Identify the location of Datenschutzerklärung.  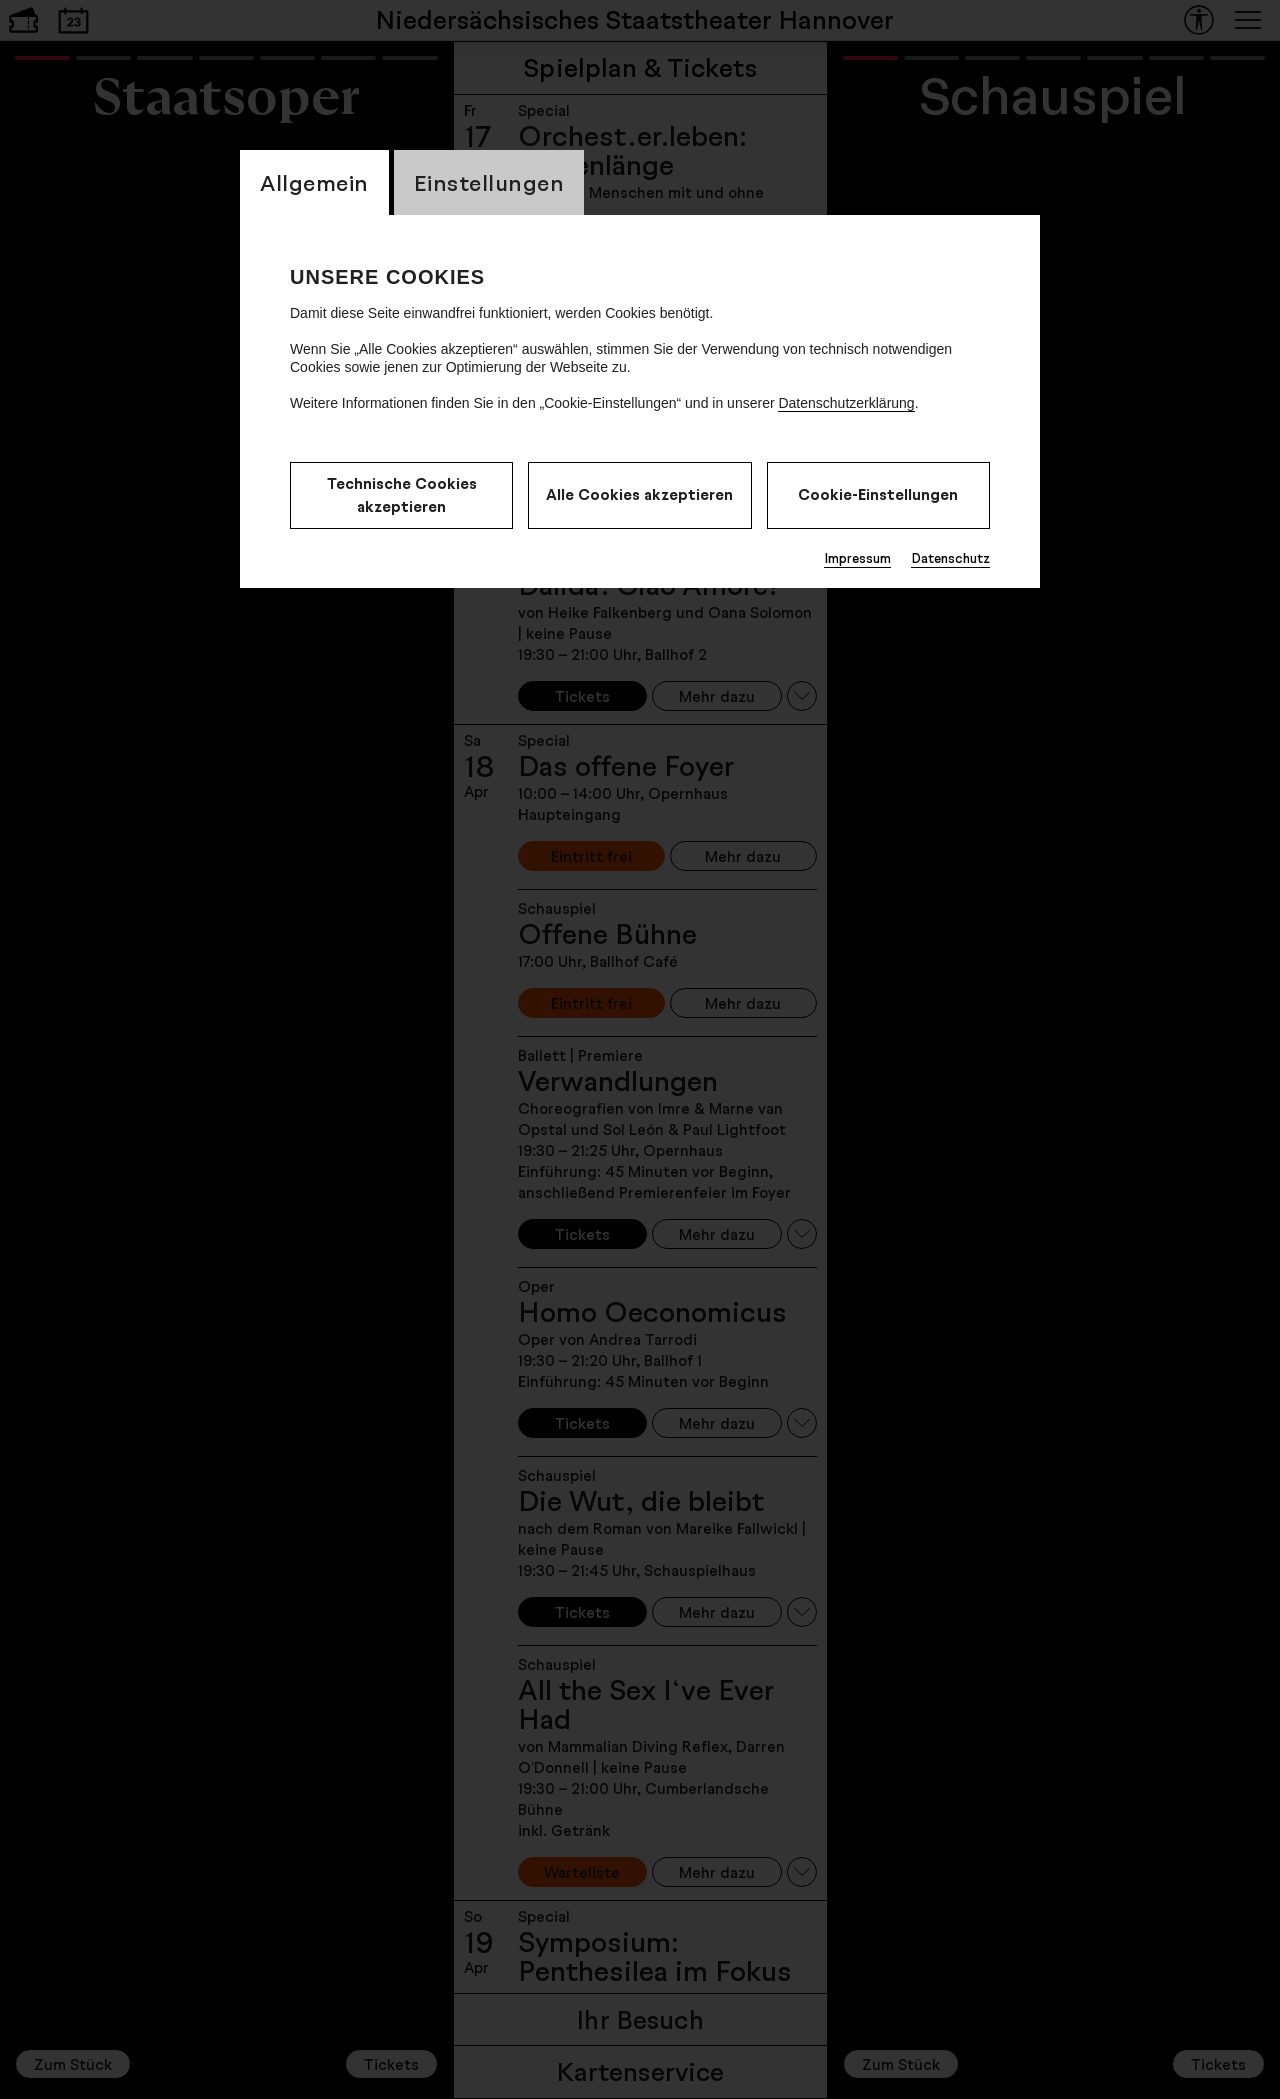
(846, 403).